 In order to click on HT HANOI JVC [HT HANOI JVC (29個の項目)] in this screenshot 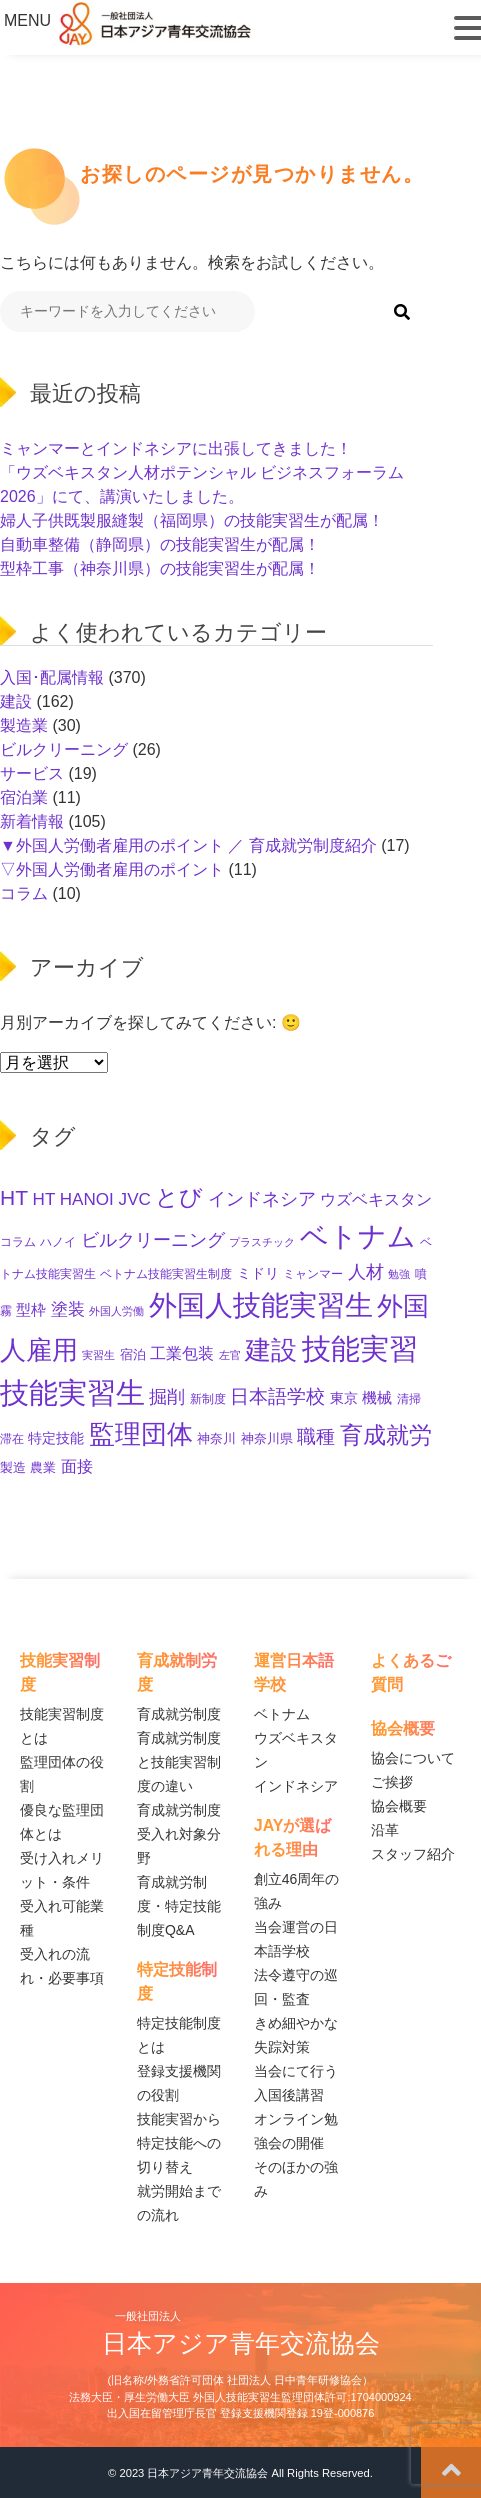, I will do `click(92, 1199)`.